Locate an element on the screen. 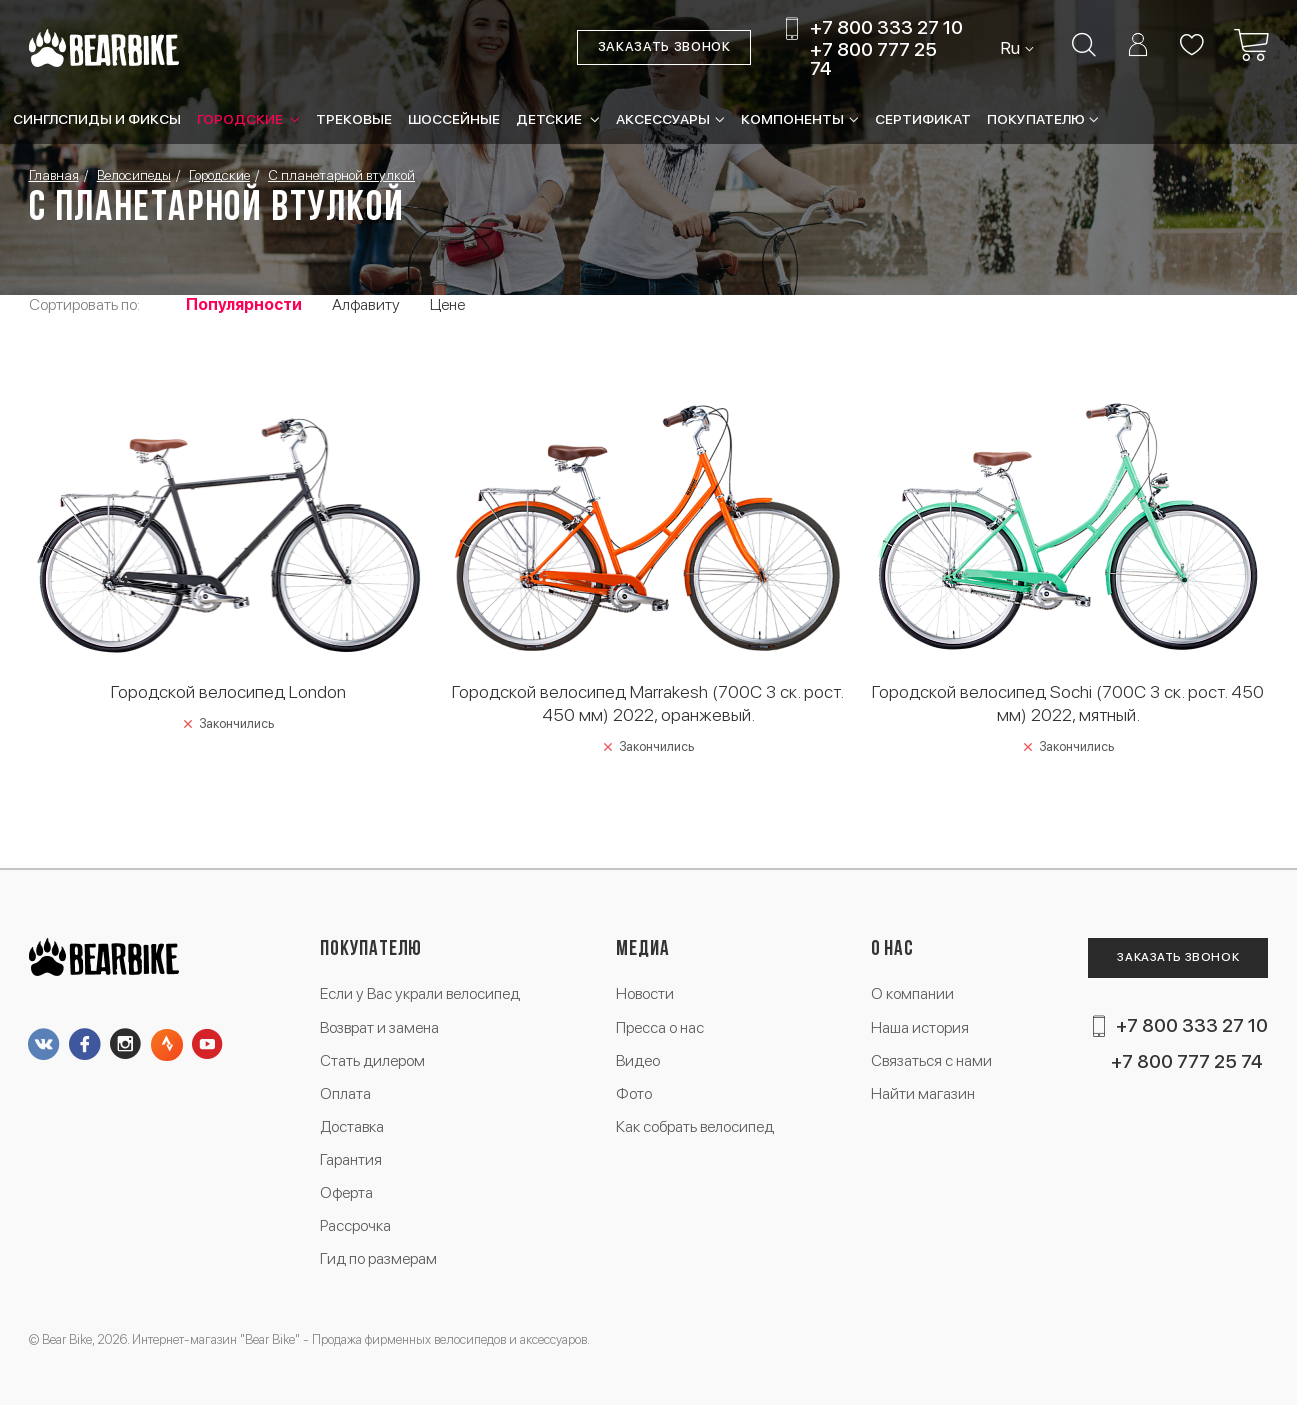 The height and width of the screenshot is (1410, 1297). Рассрочка is located at coordinates (356, 1229).